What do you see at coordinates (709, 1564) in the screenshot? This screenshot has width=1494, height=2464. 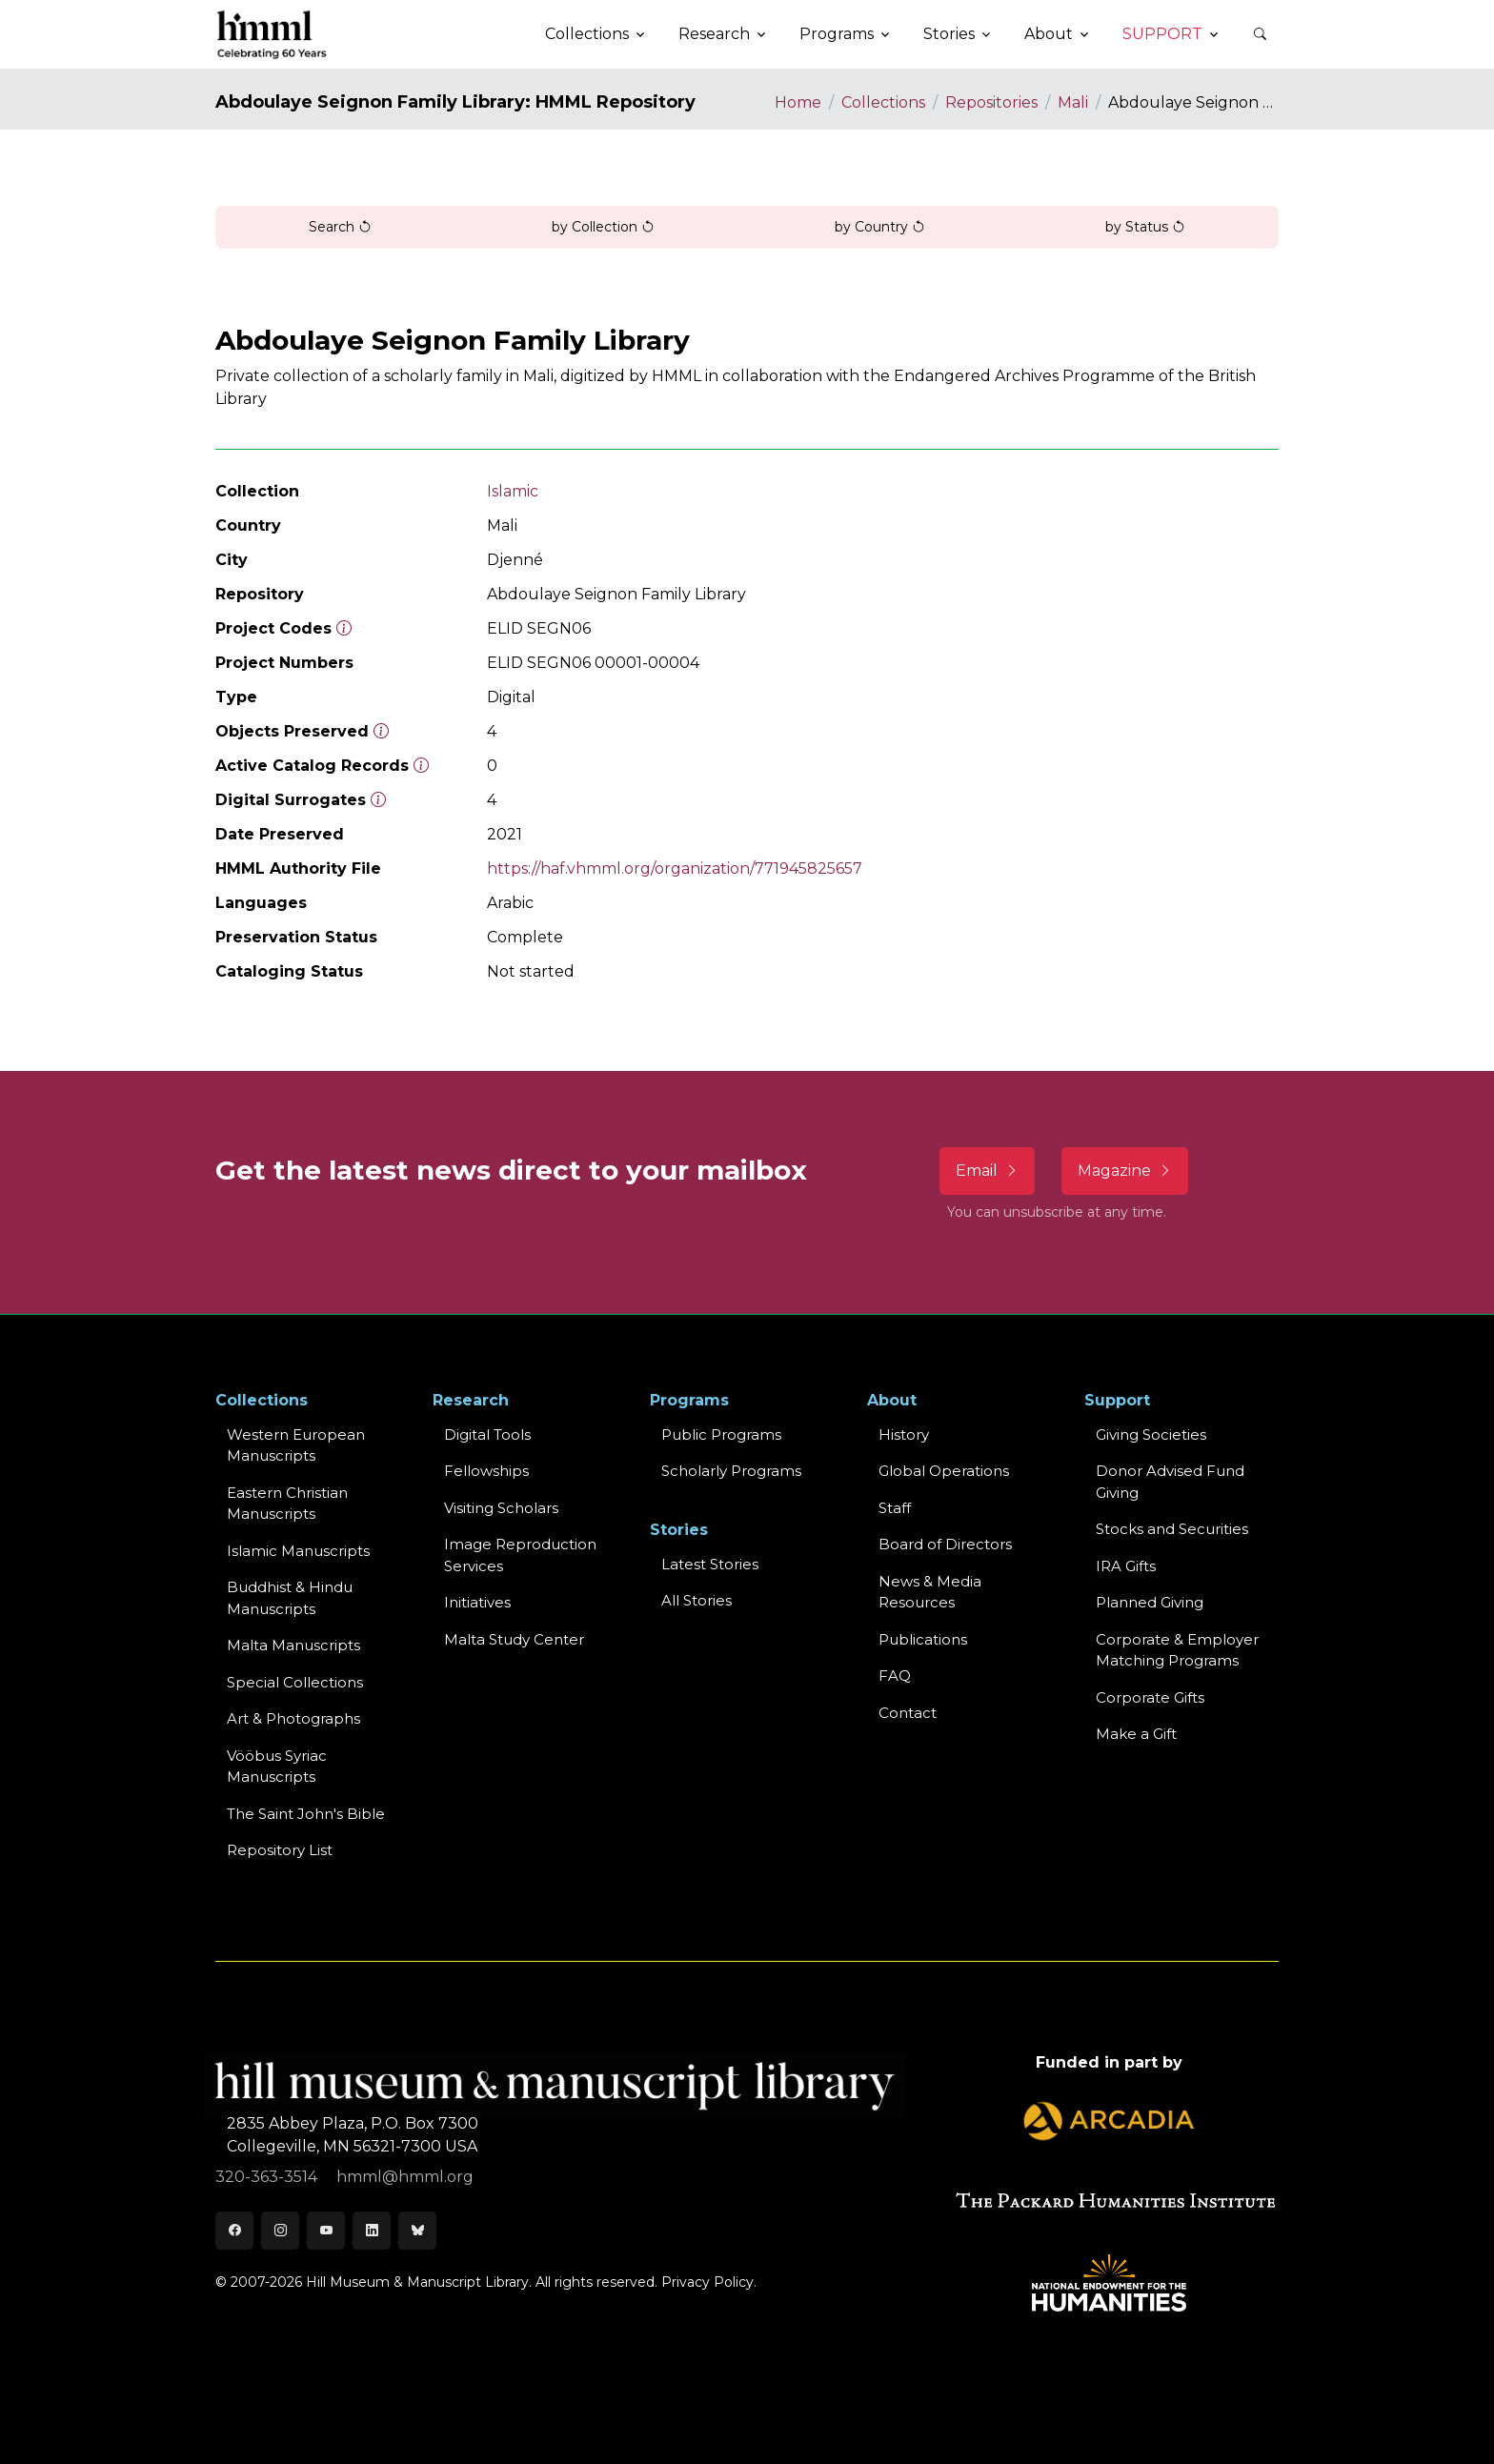 I see `Latest Stories` at bounding box center [709, 1564].